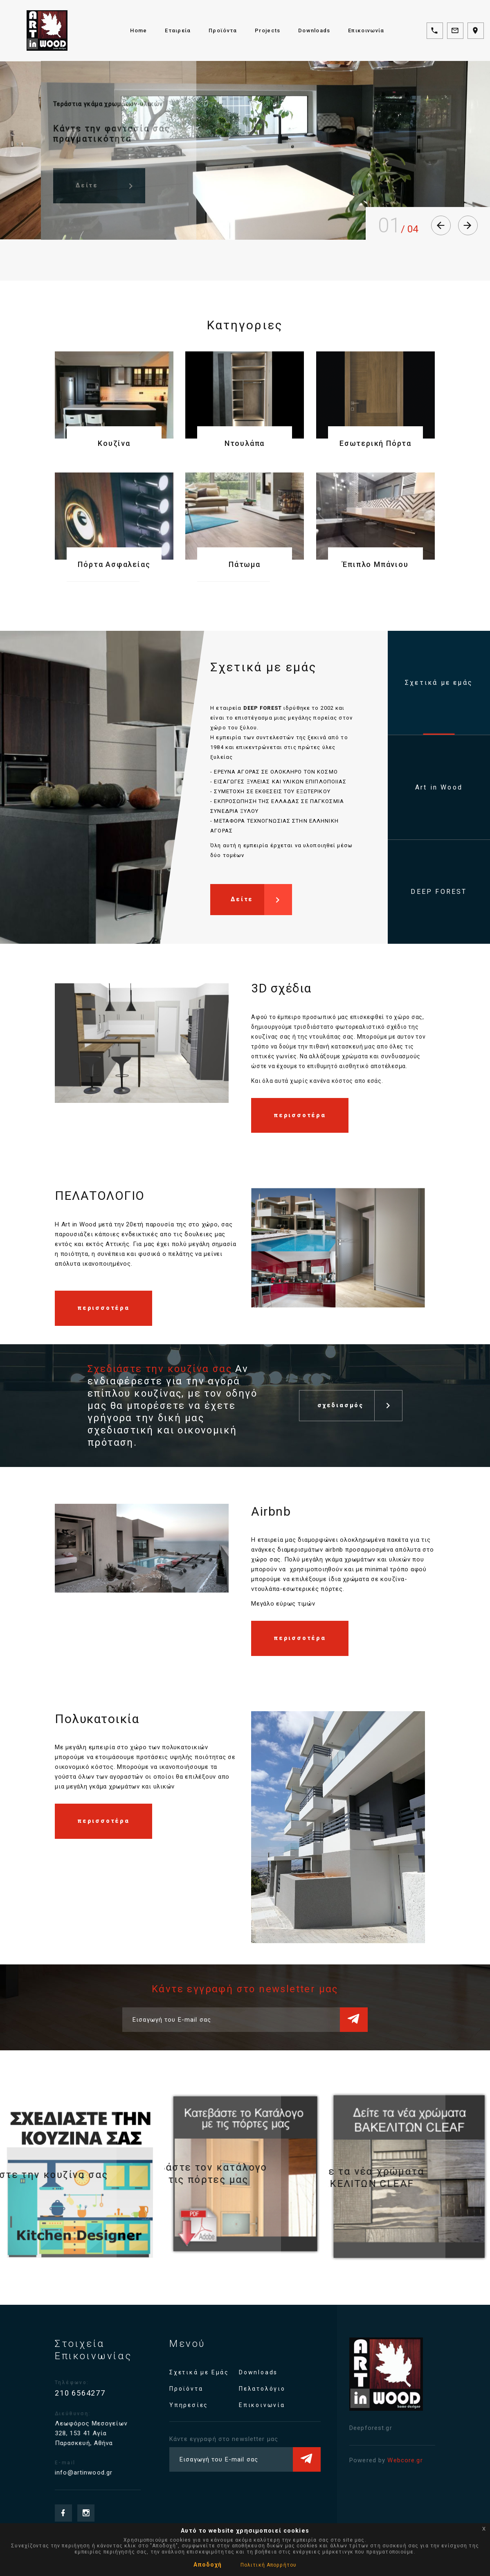  What do you see at coordinates (245, 443) in the screenshot?
I see `Ντουλάπα` at bounding box center [245, 443].